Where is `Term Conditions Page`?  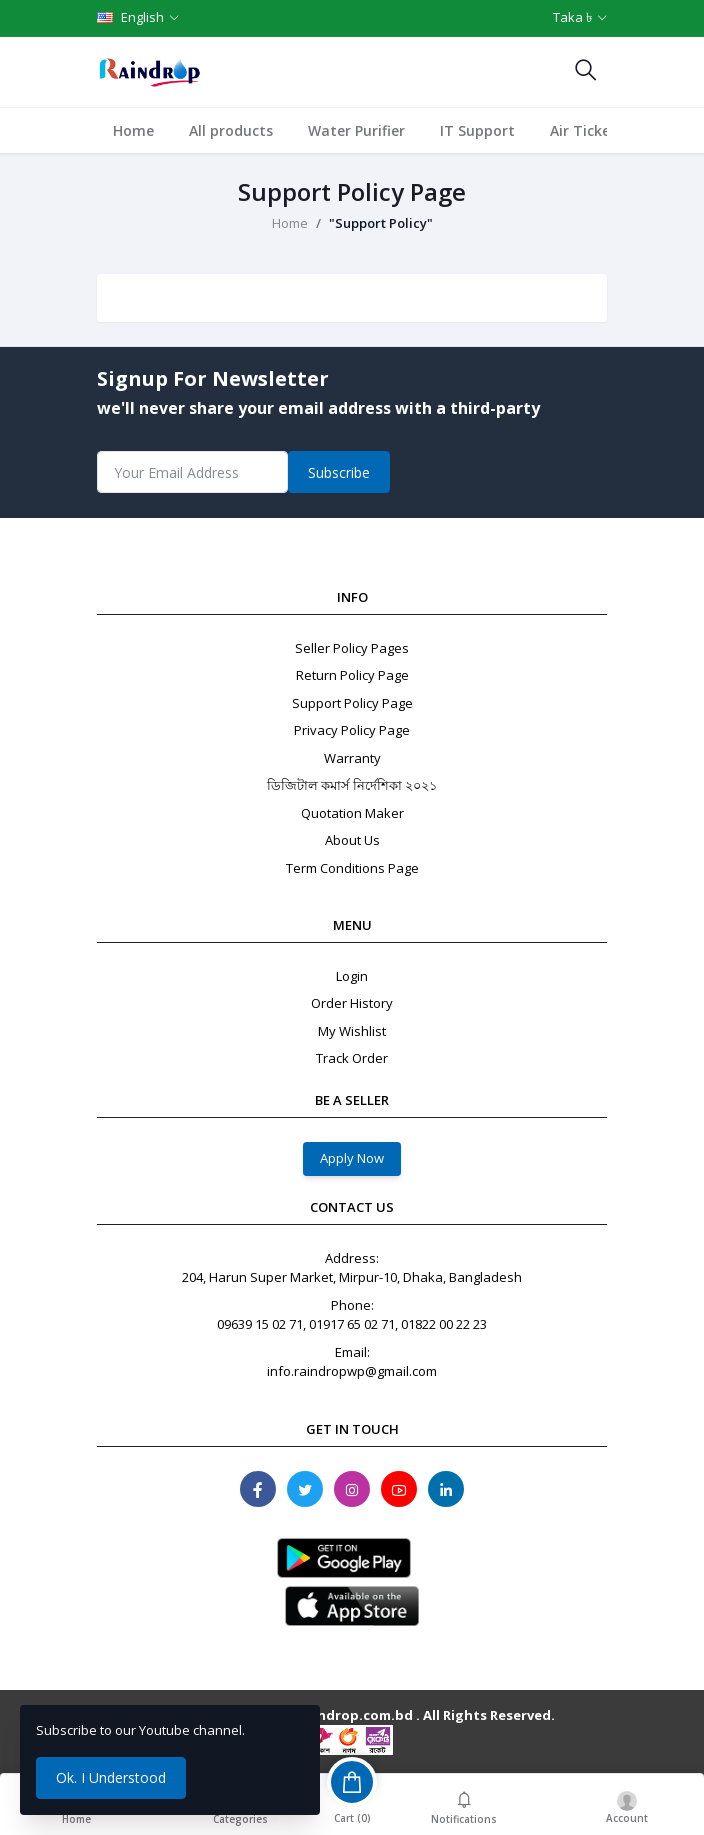
Term Conditions Page is located at coordinates (352, 868).